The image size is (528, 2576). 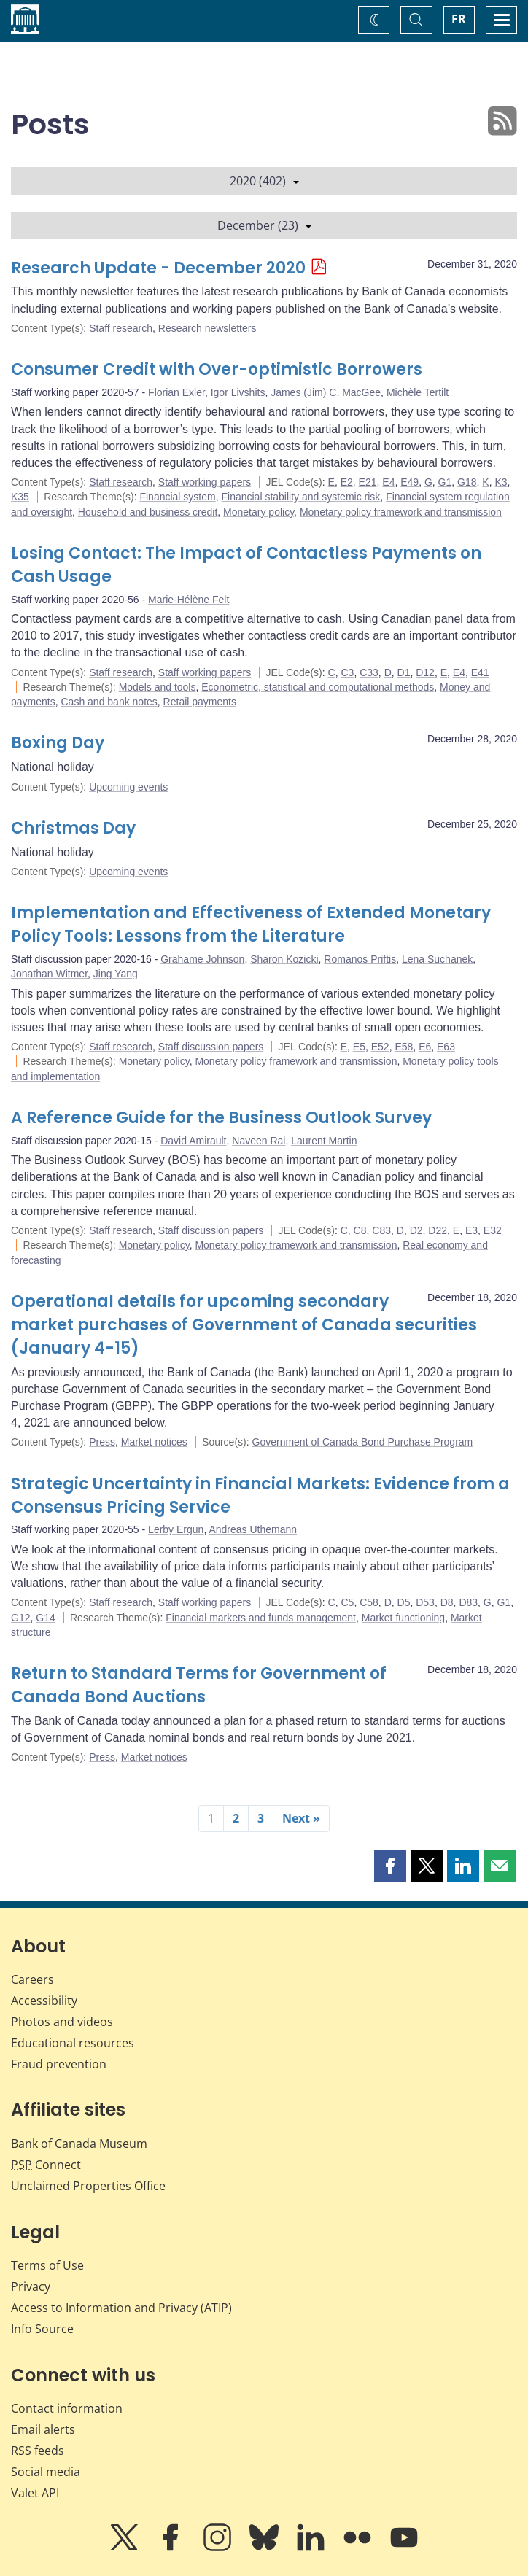 What do you see at coordinates (115, 973) in the screenshot?
I see `Jing Yang` at bounding box center [115, 973].